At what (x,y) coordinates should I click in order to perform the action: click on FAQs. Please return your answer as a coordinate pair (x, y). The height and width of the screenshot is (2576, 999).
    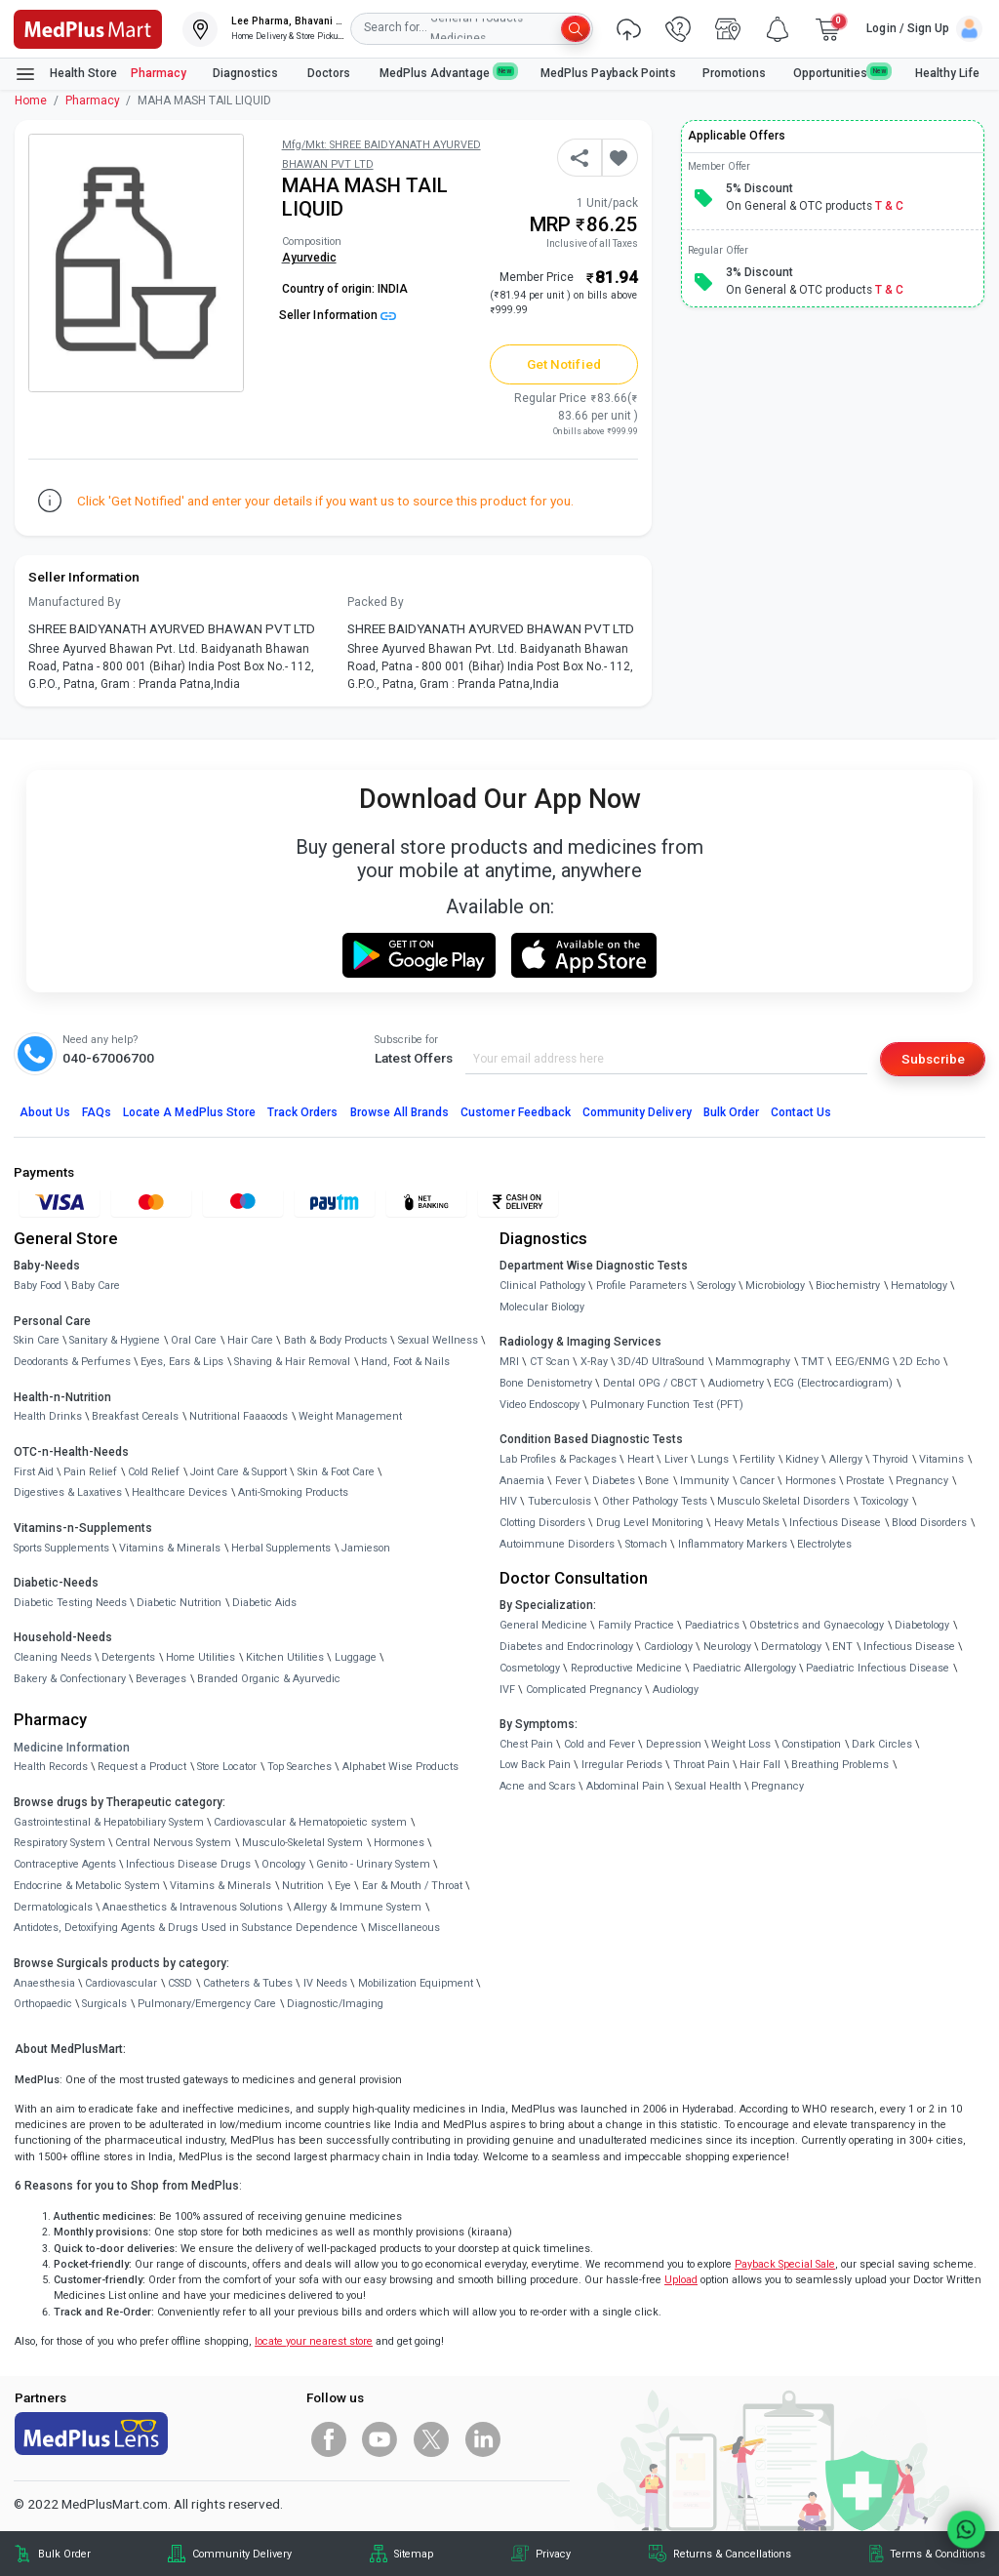
    Looking at the image, I should click on (96, 1112).